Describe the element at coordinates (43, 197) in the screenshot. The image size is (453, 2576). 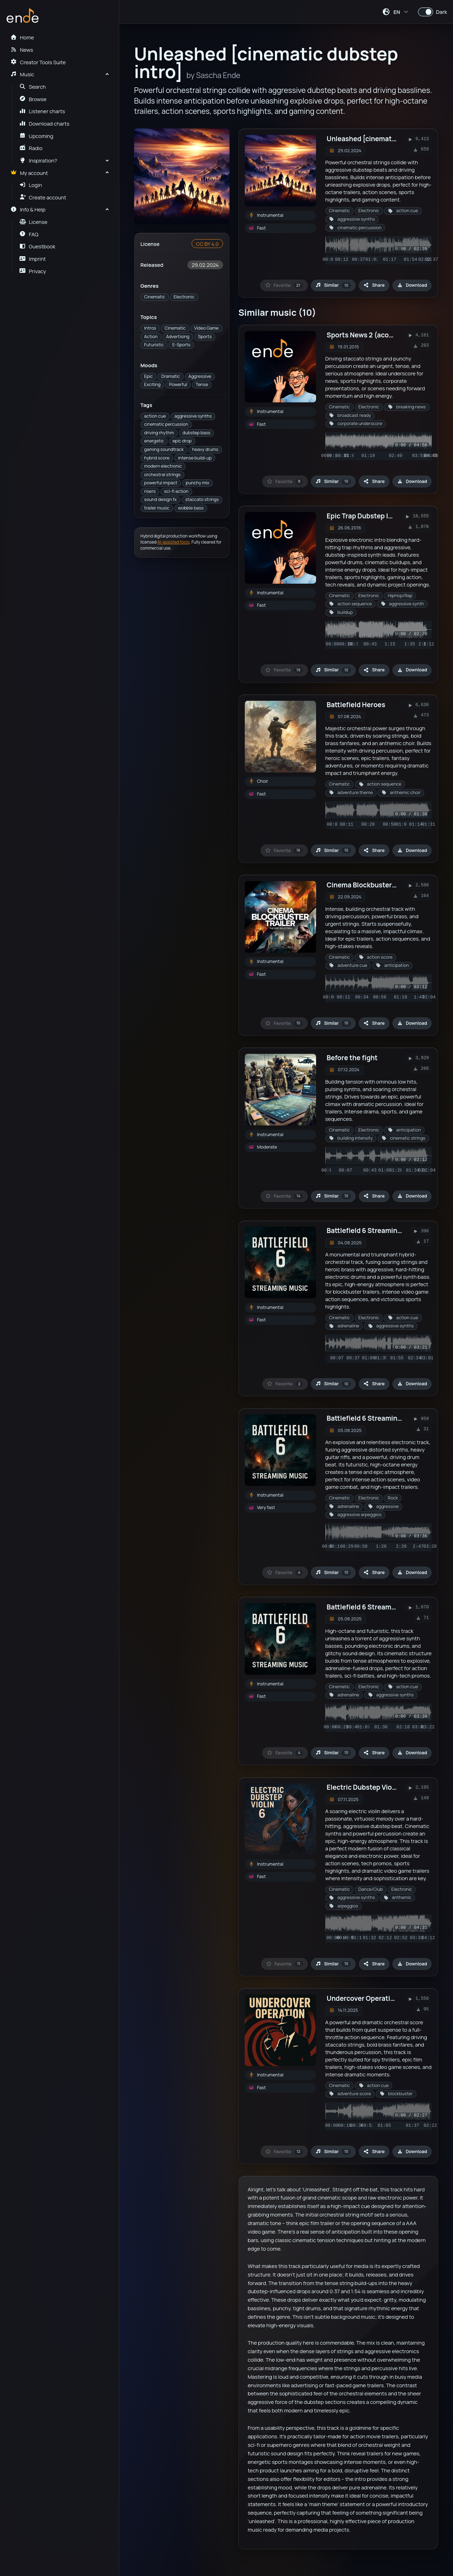
I see `Create account` at that location.